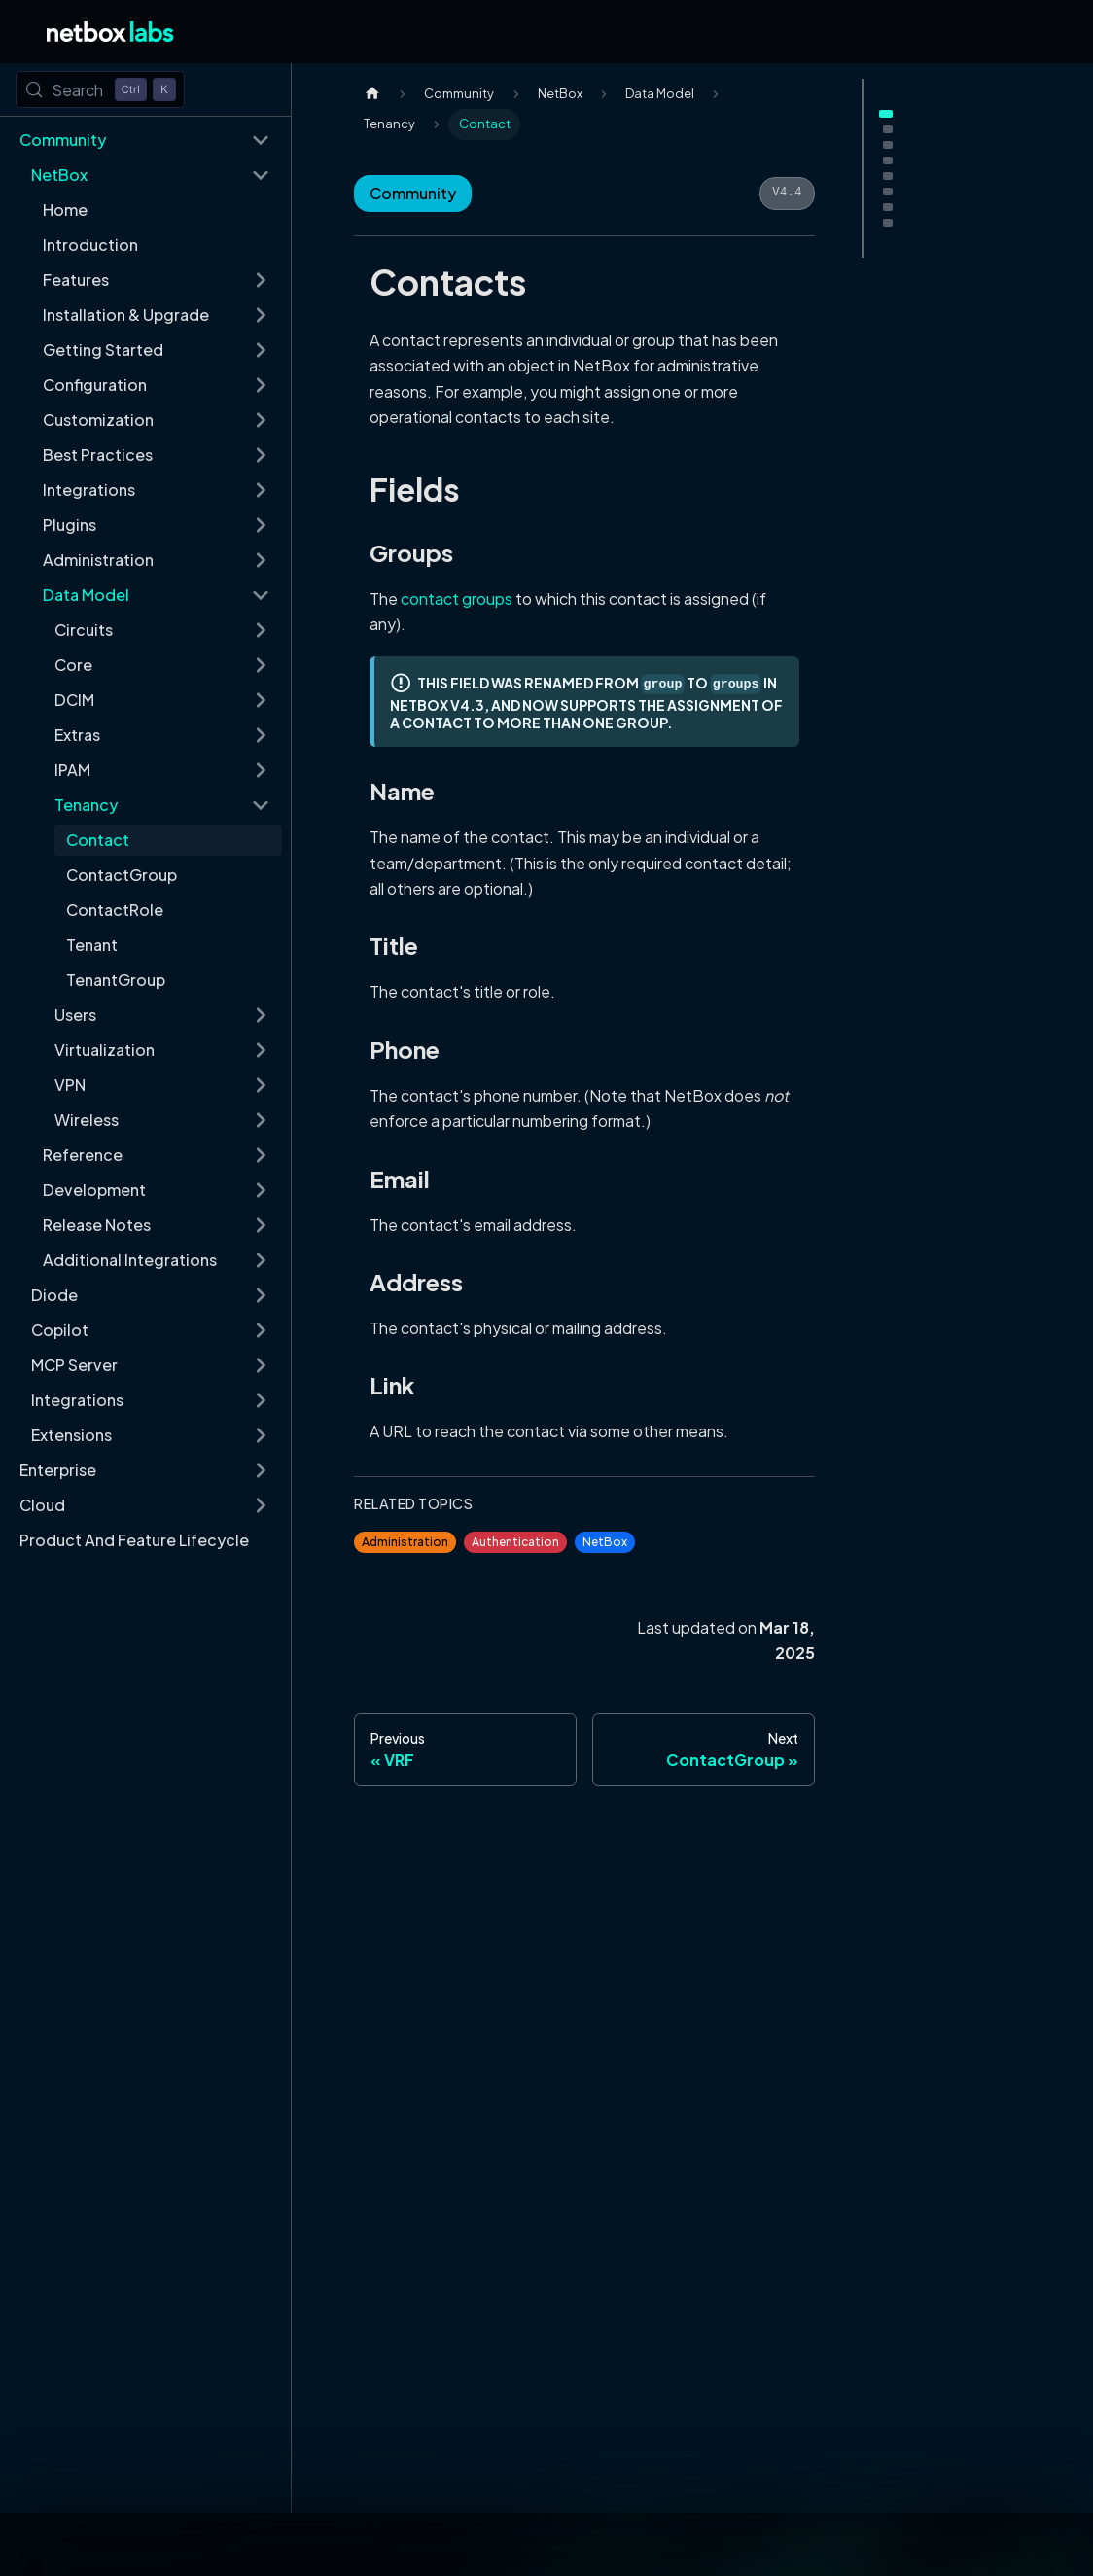 This screenshot has width=1093, height=2576. I want to click on Development [button], so click(94, 1190).